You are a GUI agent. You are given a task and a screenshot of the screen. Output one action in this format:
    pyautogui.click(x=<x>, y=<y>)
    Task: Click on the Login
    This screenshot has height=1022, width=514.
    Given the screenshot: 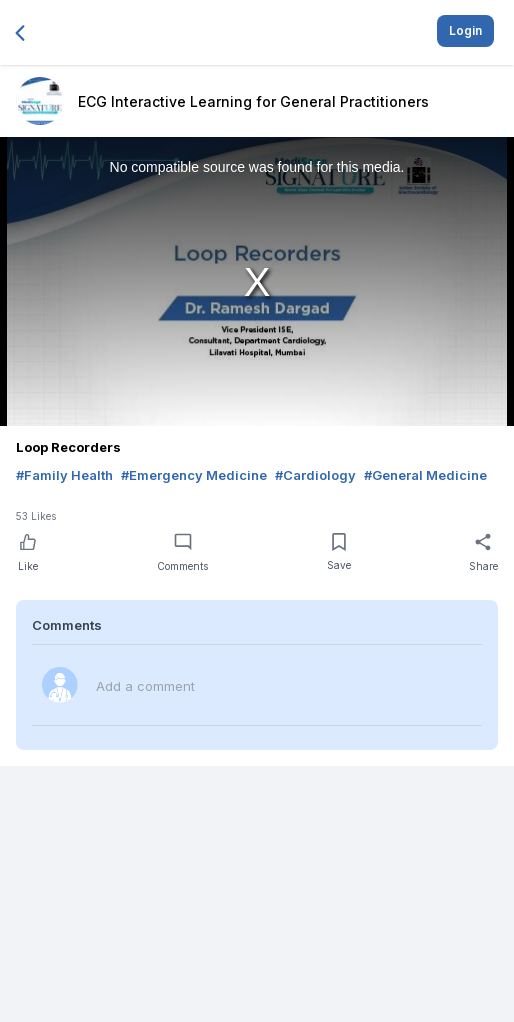 What is the action you would take?
    pyautogui.click(x=465, y=30)
    